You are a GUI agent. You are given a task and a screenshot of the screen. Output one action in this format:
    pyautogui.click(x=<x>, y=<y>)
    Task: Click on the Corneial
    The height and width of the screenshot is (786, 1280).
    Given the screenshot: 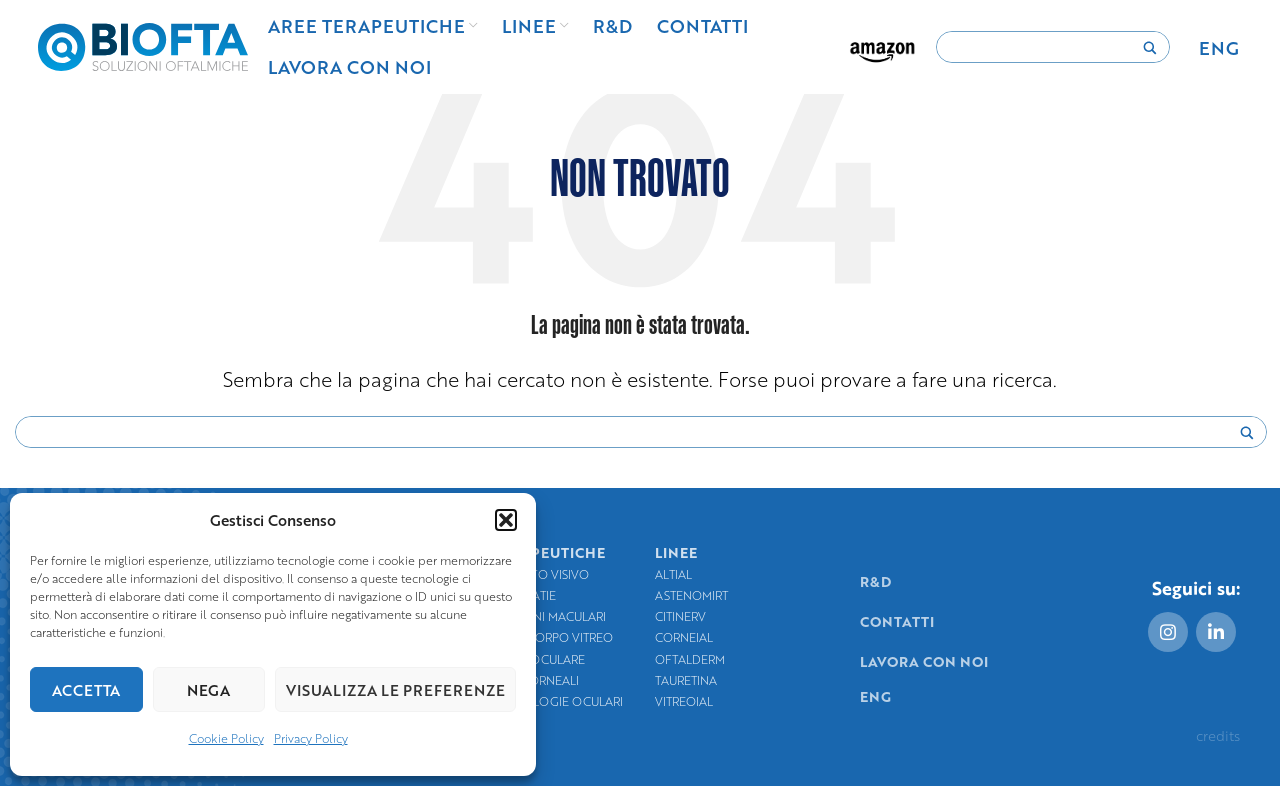 What is the action you would take?
    pyautogui.click(x=684, y=637)
    